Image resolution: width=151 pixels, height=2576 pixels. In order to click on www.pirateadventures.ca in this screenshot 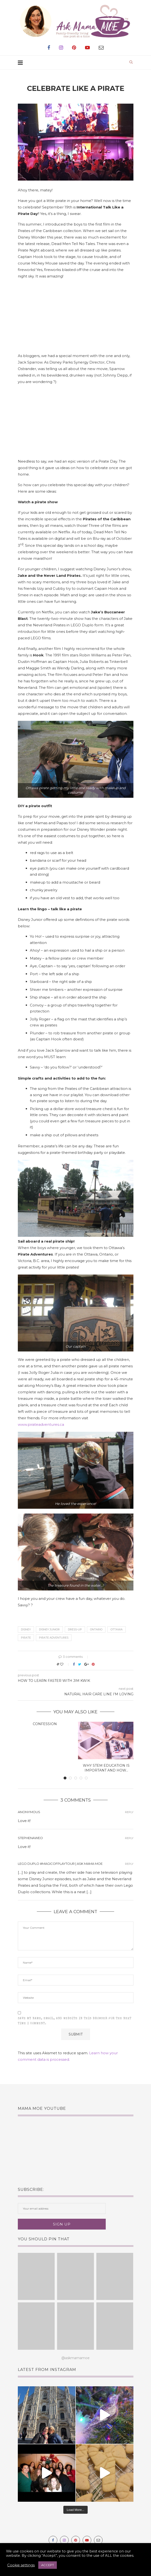, I will do `click(41, 1424)`.